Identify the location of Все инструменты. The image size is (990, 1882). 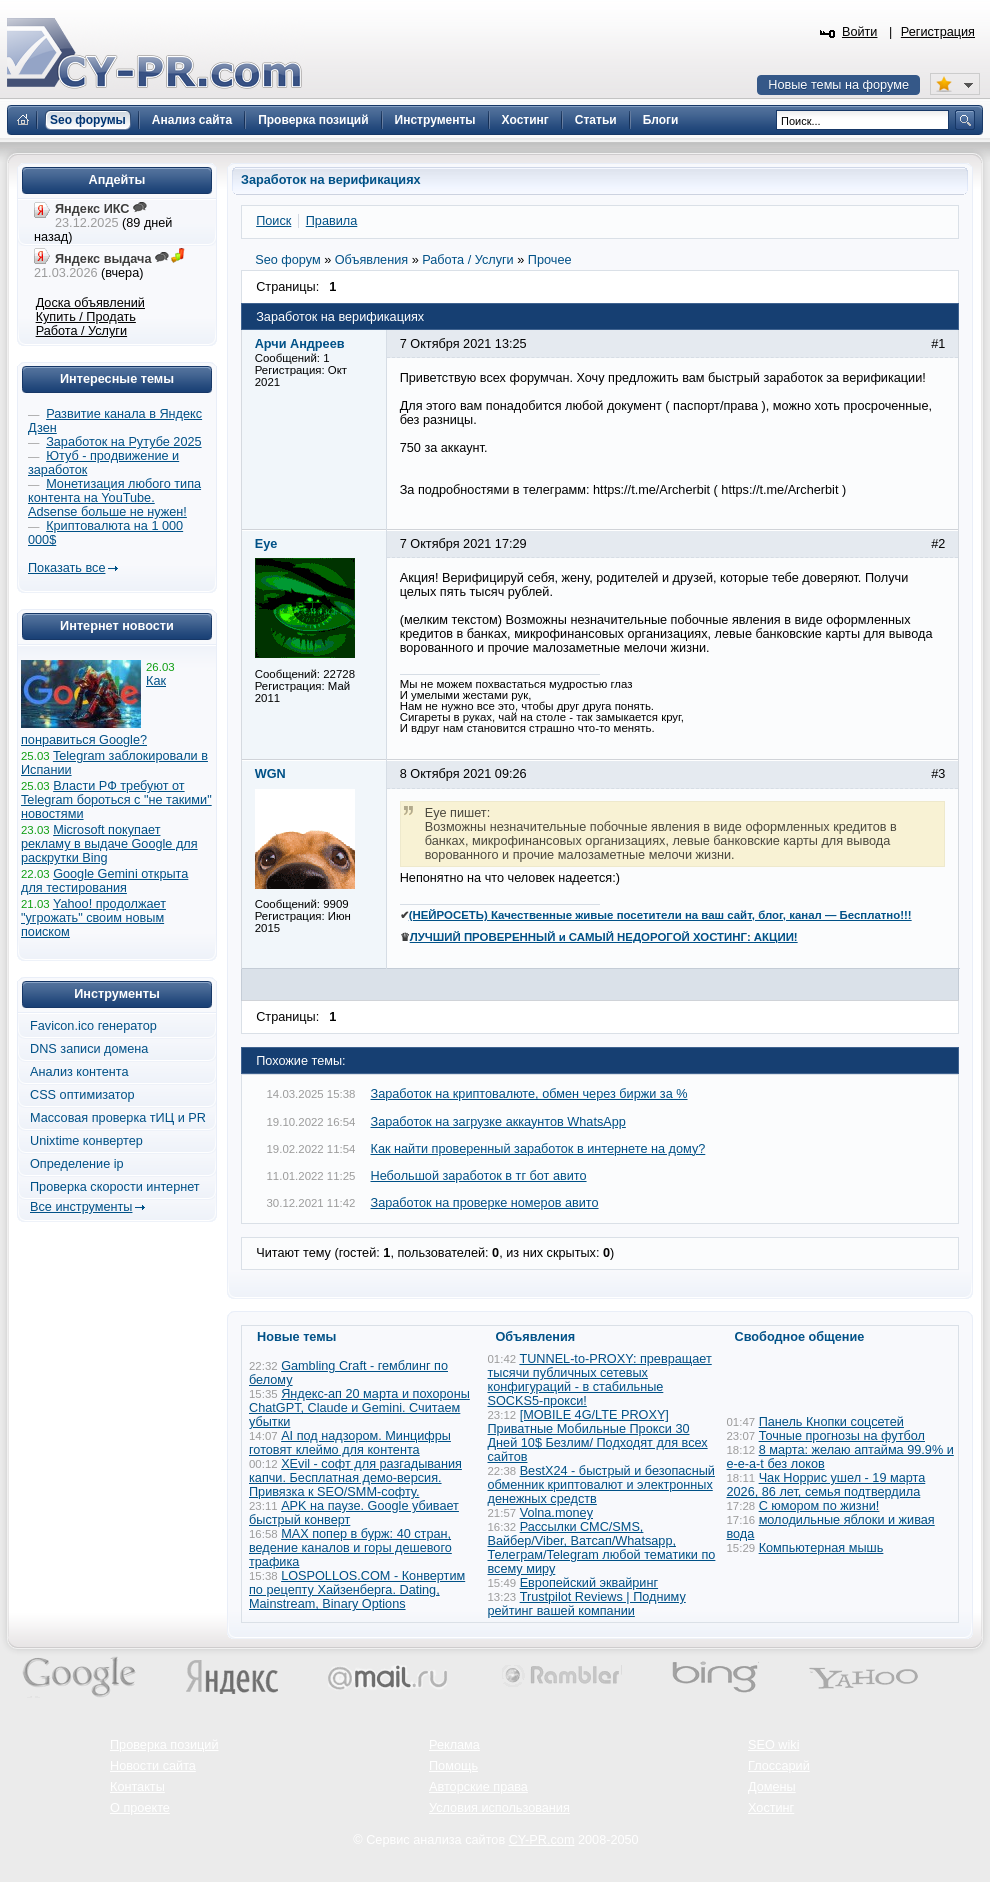
(81, 1207).